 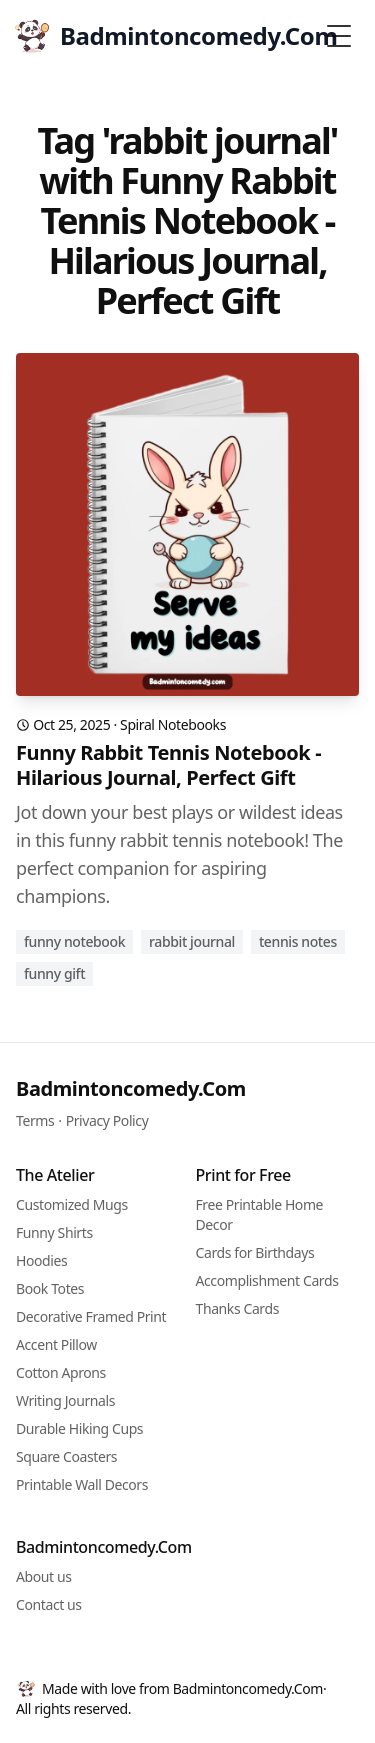 What do you see at coordinates (79, 1428) in the screenshot?
I see `Durable Hiking Cups` at bounding box center [79, 1428].